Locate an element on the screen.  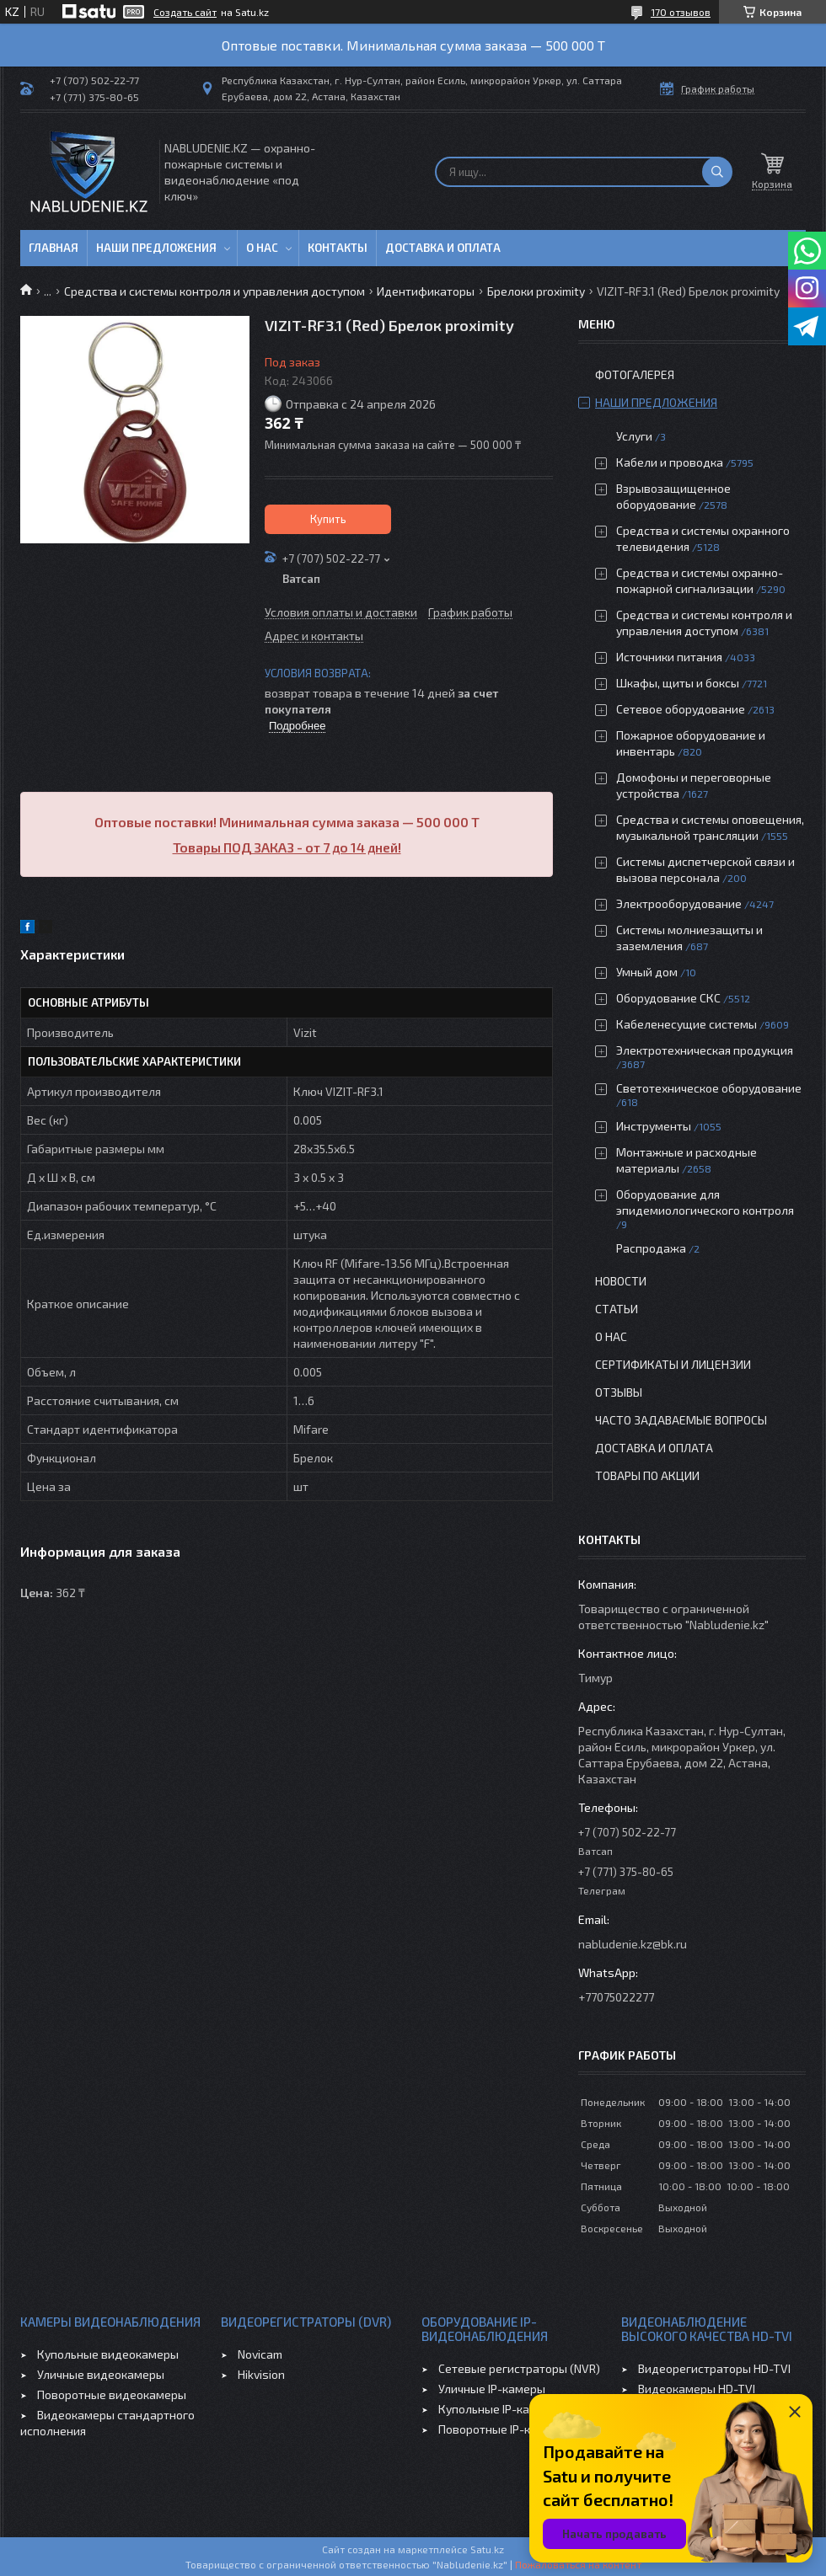
Hikvision is located at coordinates (261, 2374).